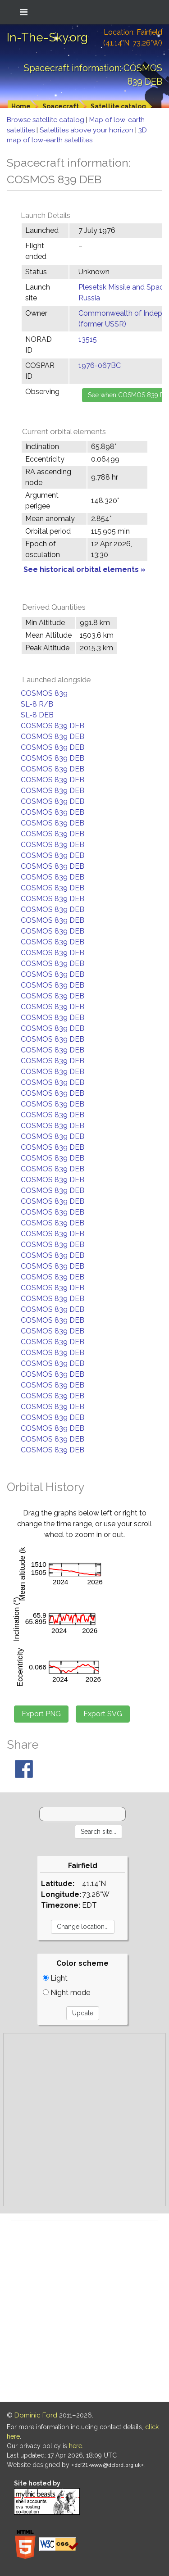  Describe the element at coordinates (60, 106) in the screenshot. I see `Spacecraft` at that location.